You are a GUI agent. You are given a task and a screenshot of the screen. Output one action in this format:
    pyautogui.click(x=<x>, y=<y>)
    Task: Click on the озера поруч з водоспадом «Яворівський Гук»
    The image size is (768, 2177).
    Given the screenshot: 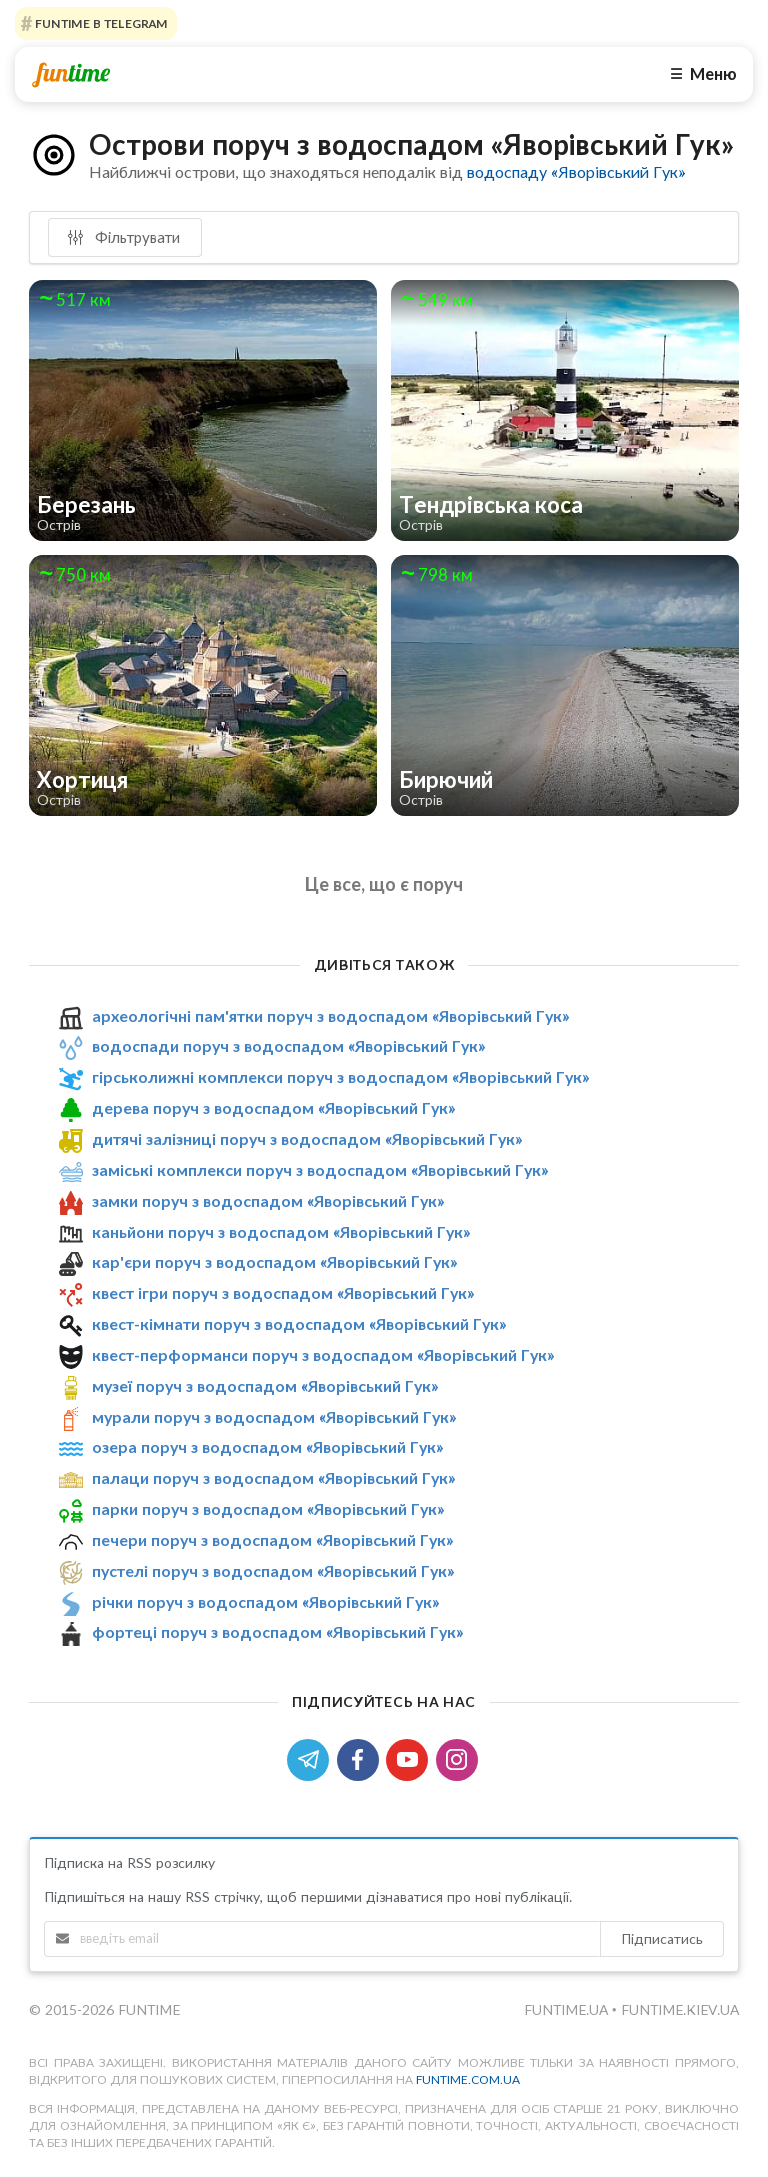 What is the action you would take?
    pyautogui.click(x=267, y=1446)
    